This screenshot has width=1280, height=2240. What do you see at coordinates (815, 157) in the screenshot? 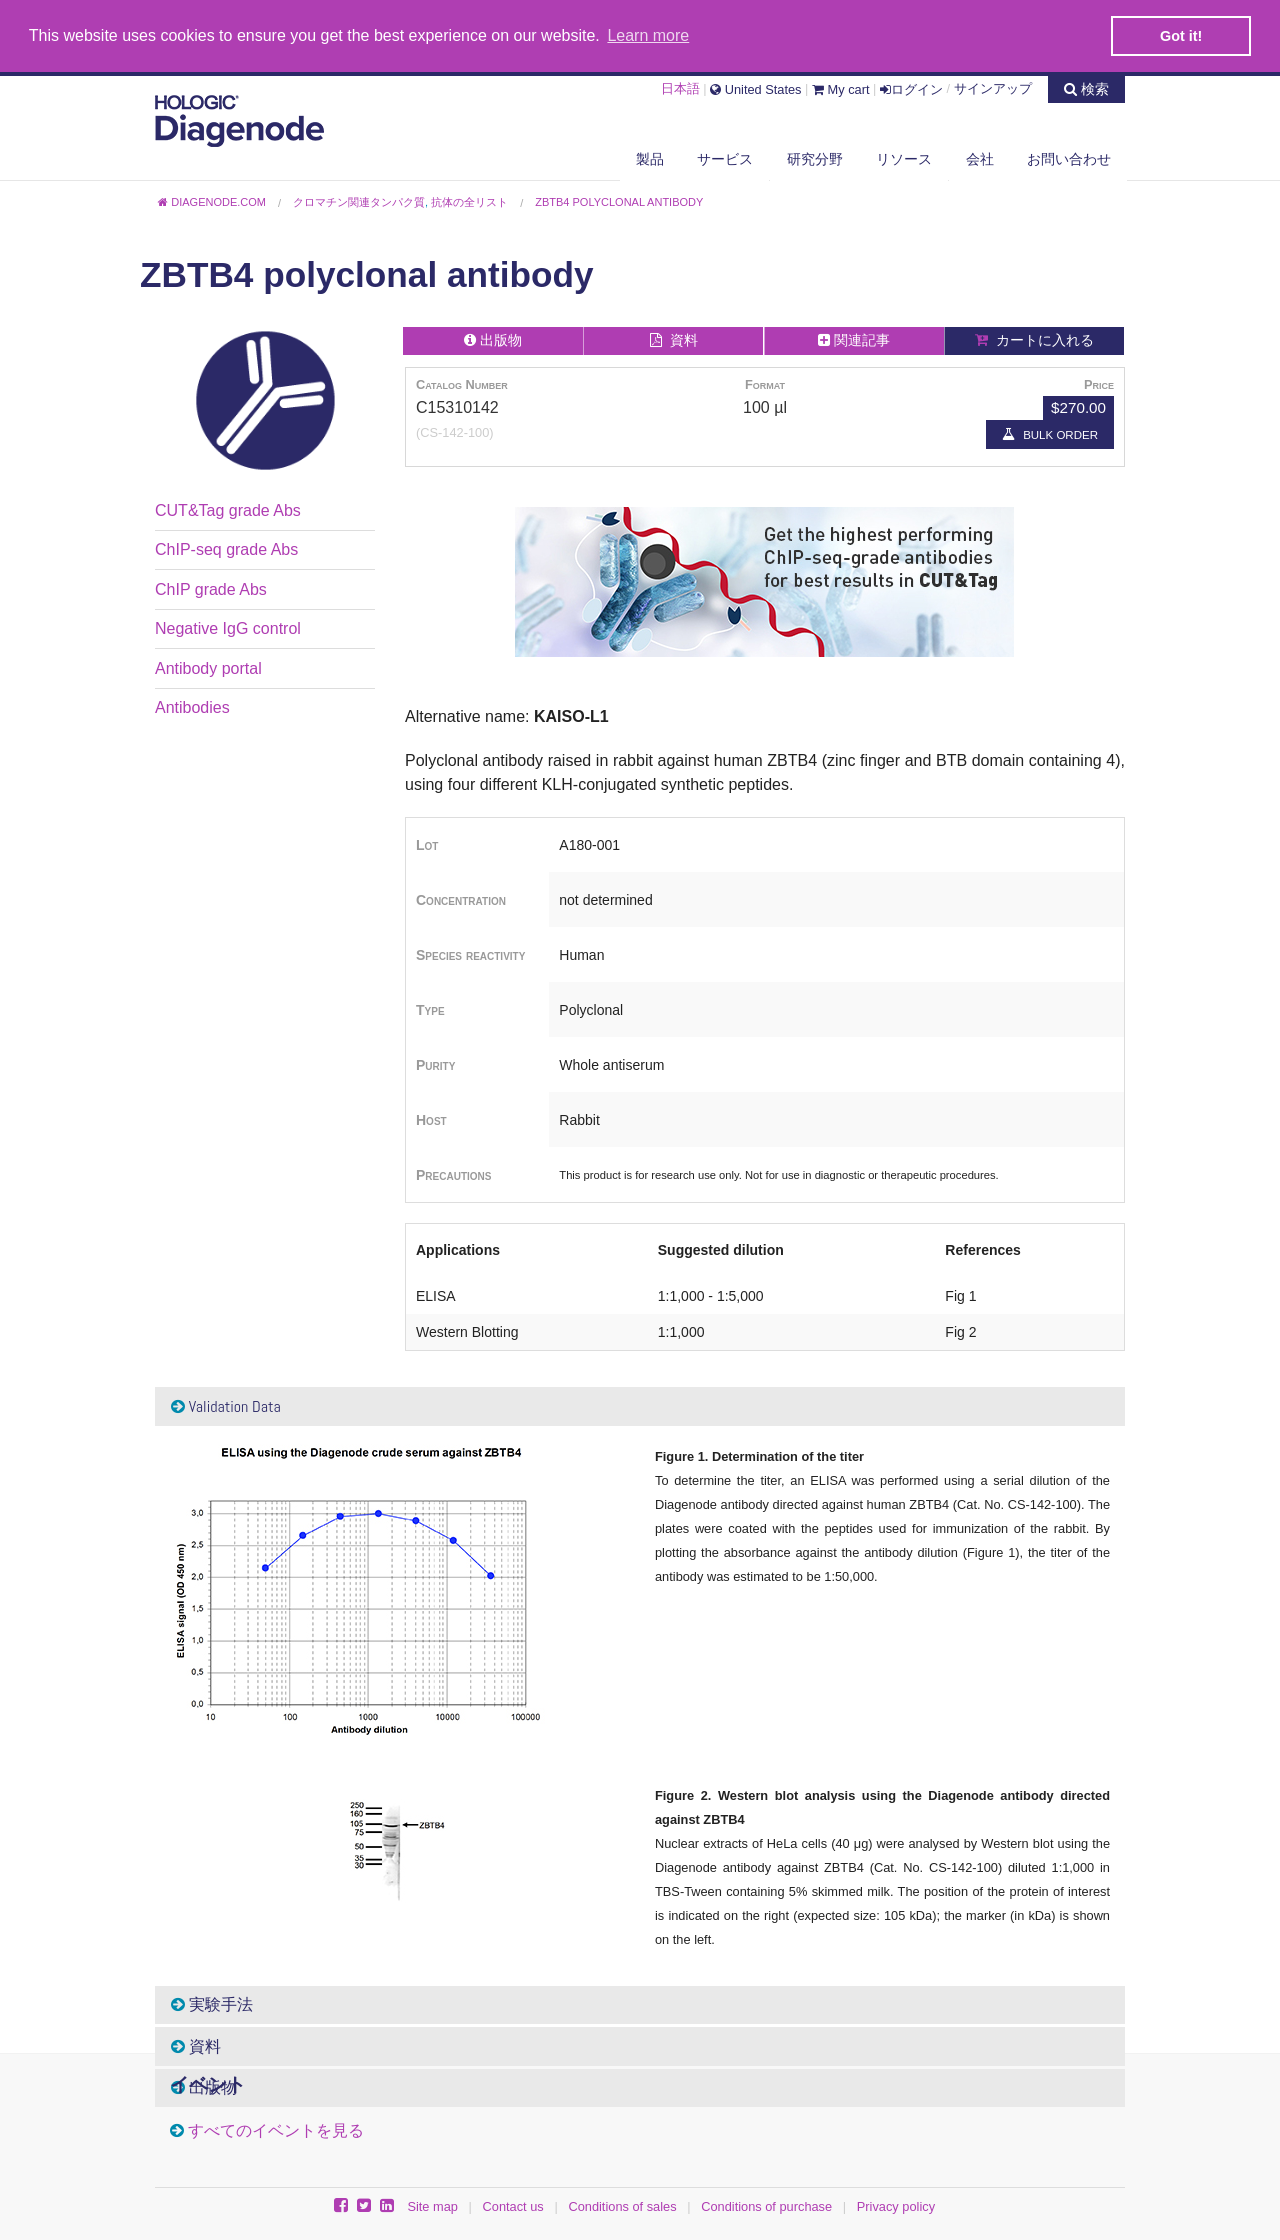
I see `研究分野` at bounding box center [815, 157].